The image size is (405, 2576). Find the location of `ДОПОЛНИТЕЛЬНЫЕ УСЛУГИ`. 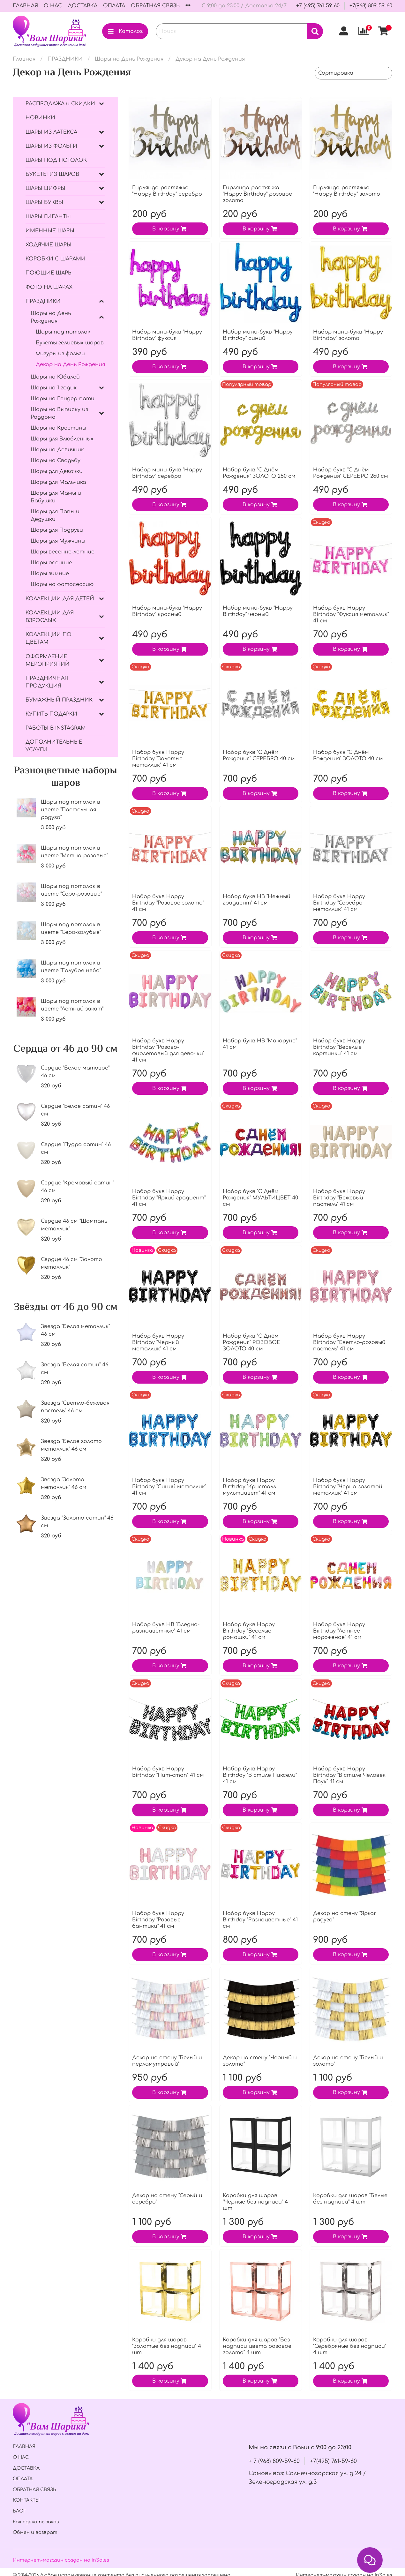

ДОПОЛНИТЕЛЬНЫЕ УСЛУГИ is located at coordinates (54, 746).